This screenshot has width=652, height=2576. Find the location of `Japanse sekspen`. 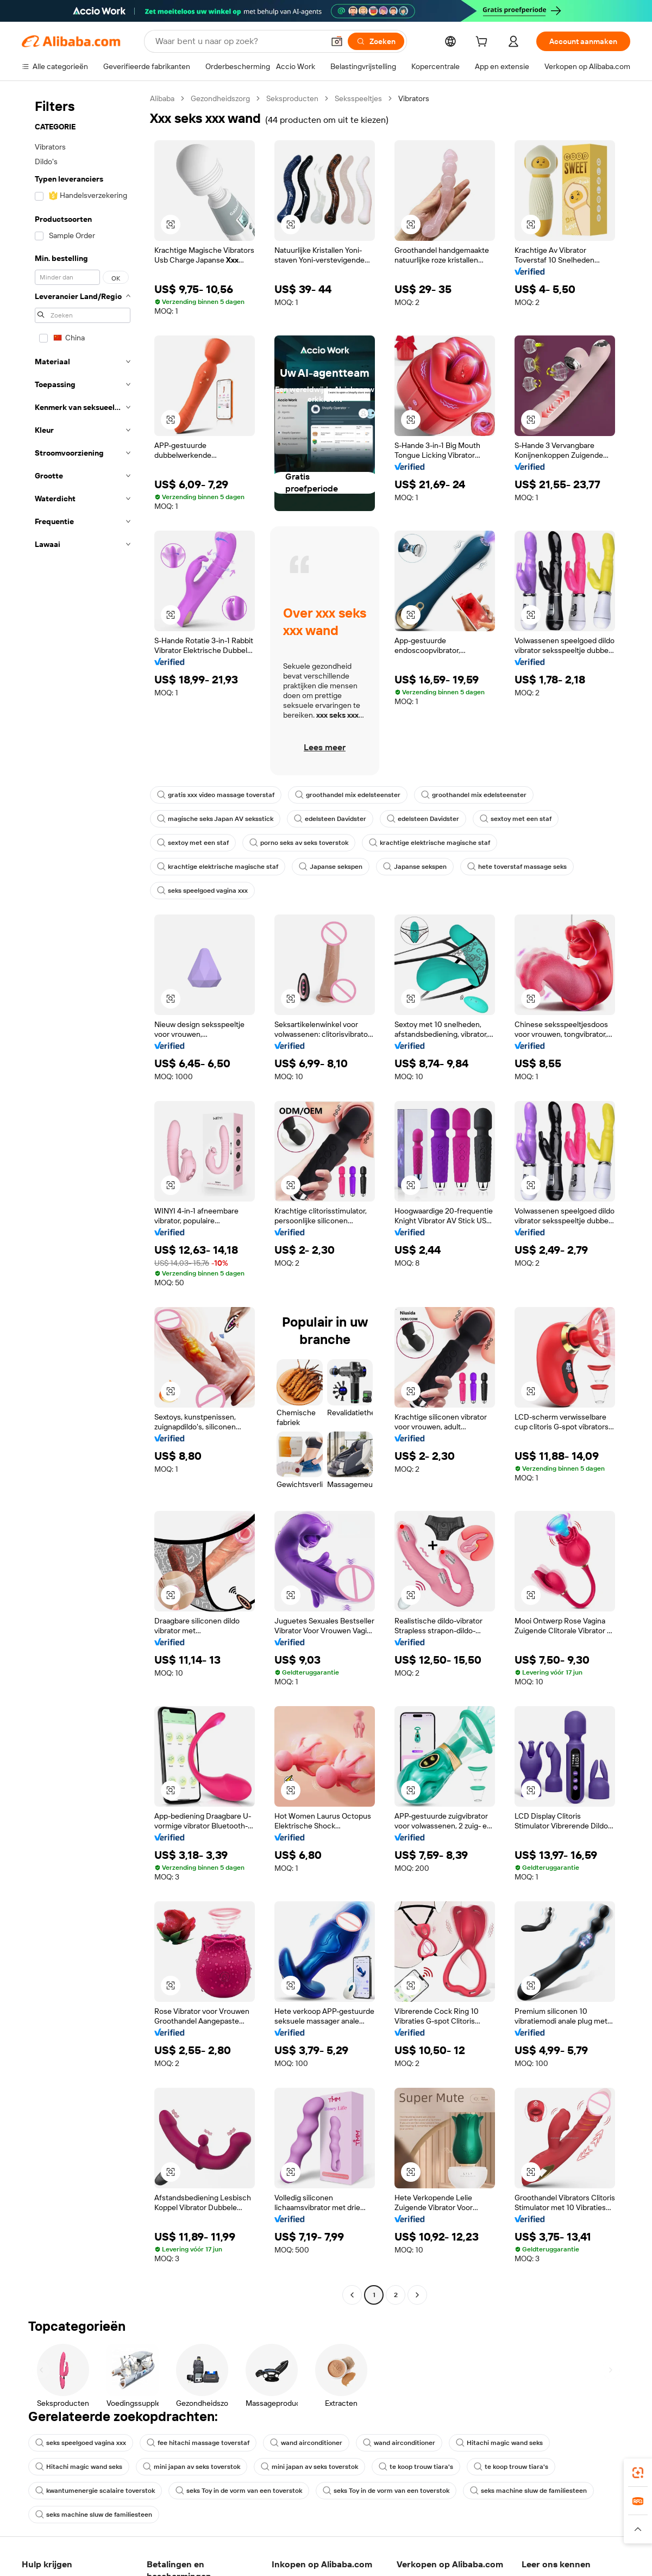

Japanse sekspen is located at coordinates (330, 866).